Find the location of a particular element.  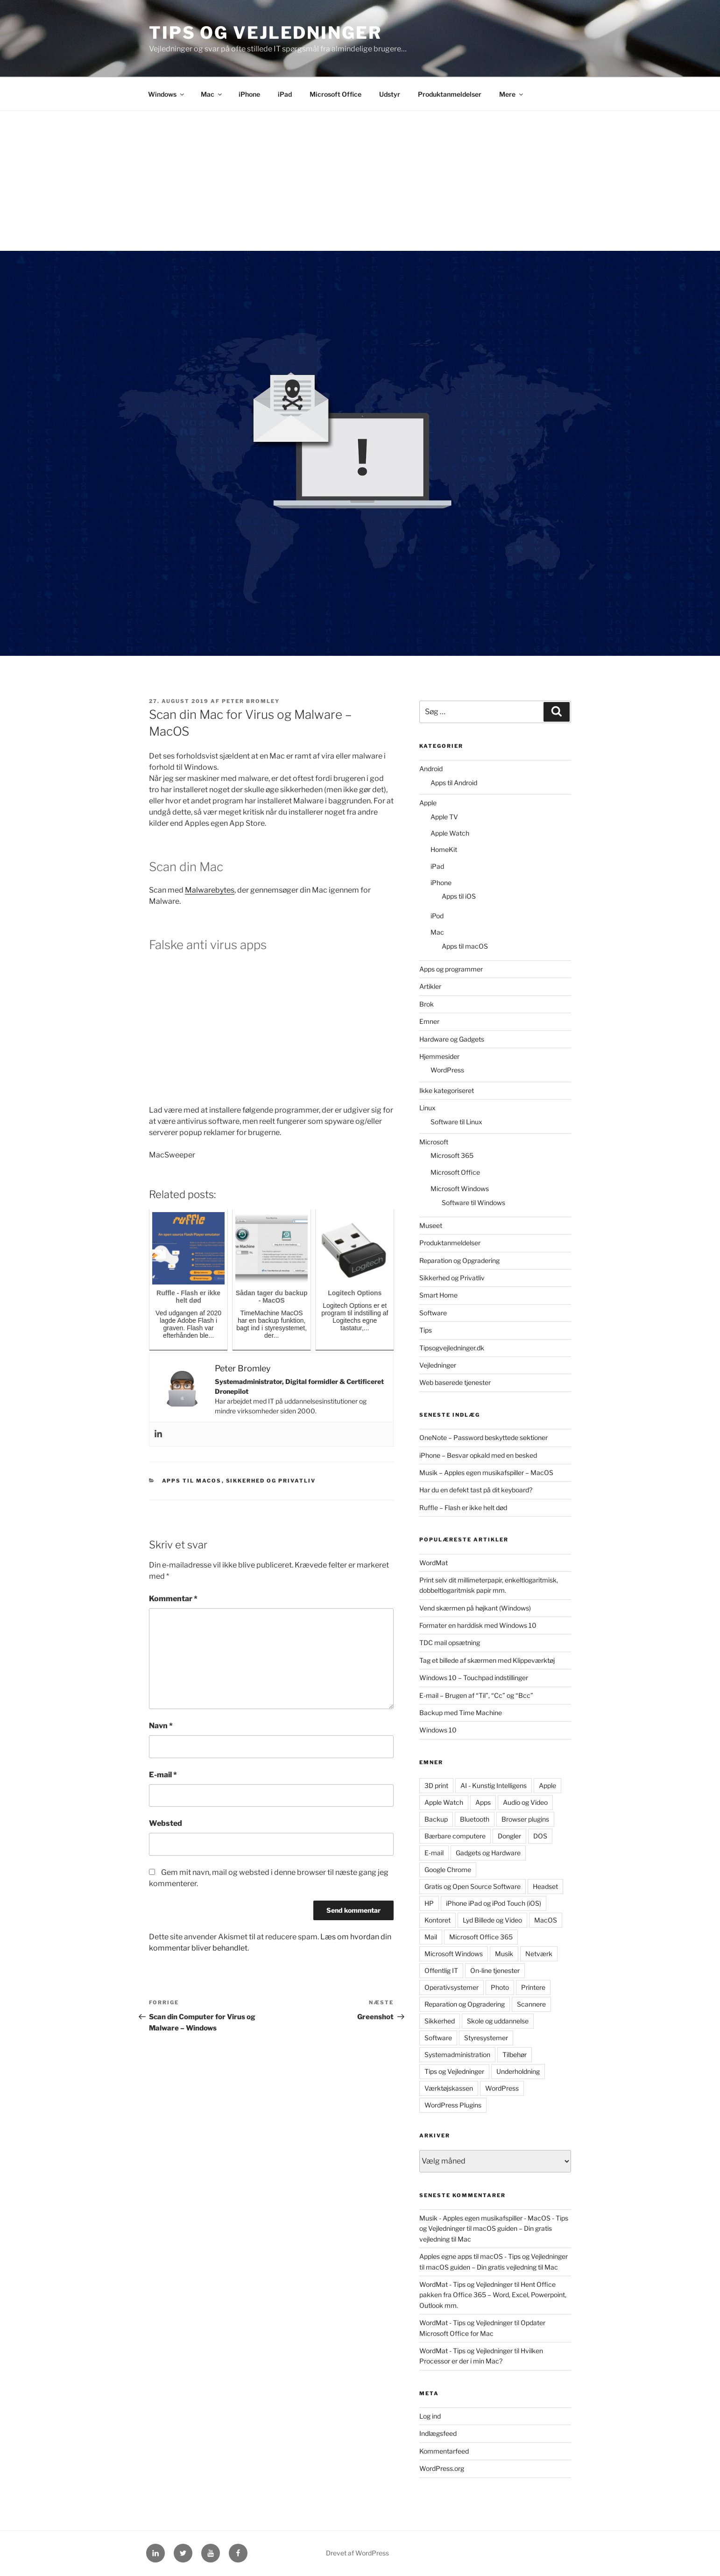

Mac is located at coordinates (212, 94).